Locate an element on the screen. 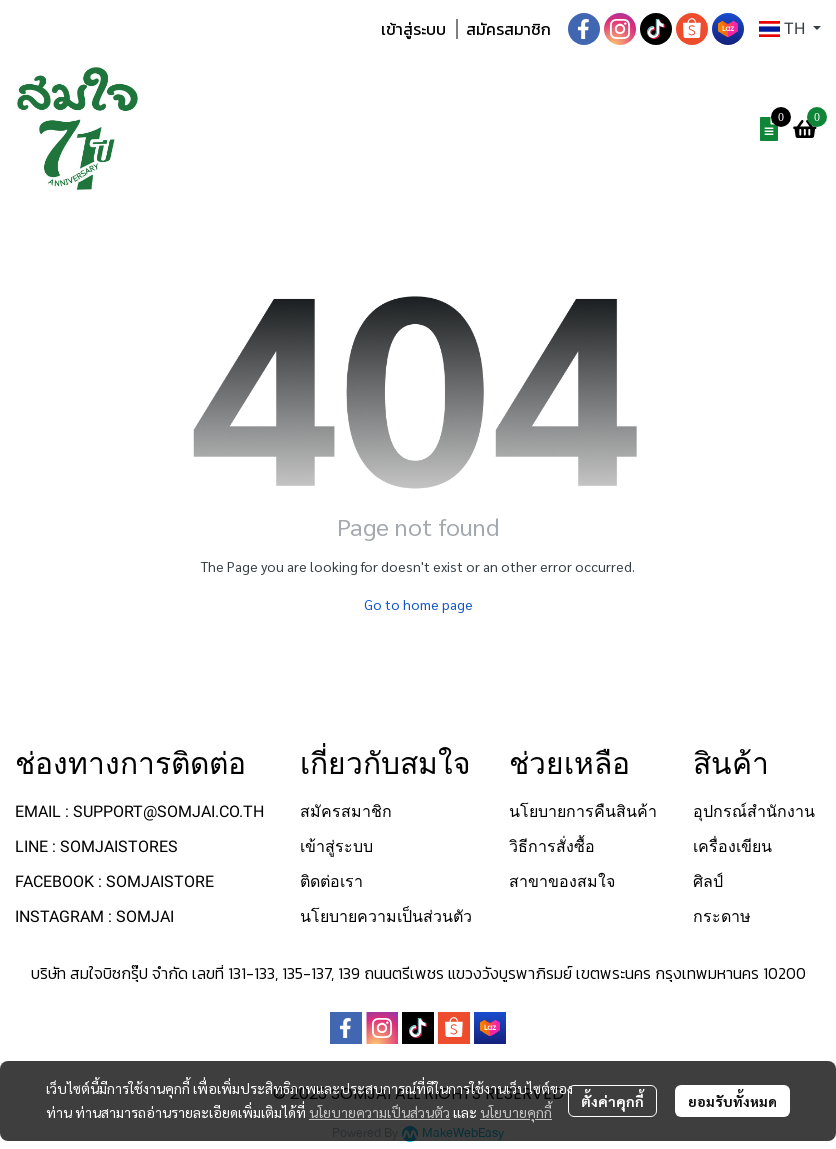 Image resolution: width=836 pixels, height=1149 pixels. นโยบายความเป็นส่วนตัว is located at coordinates (379, 1112).